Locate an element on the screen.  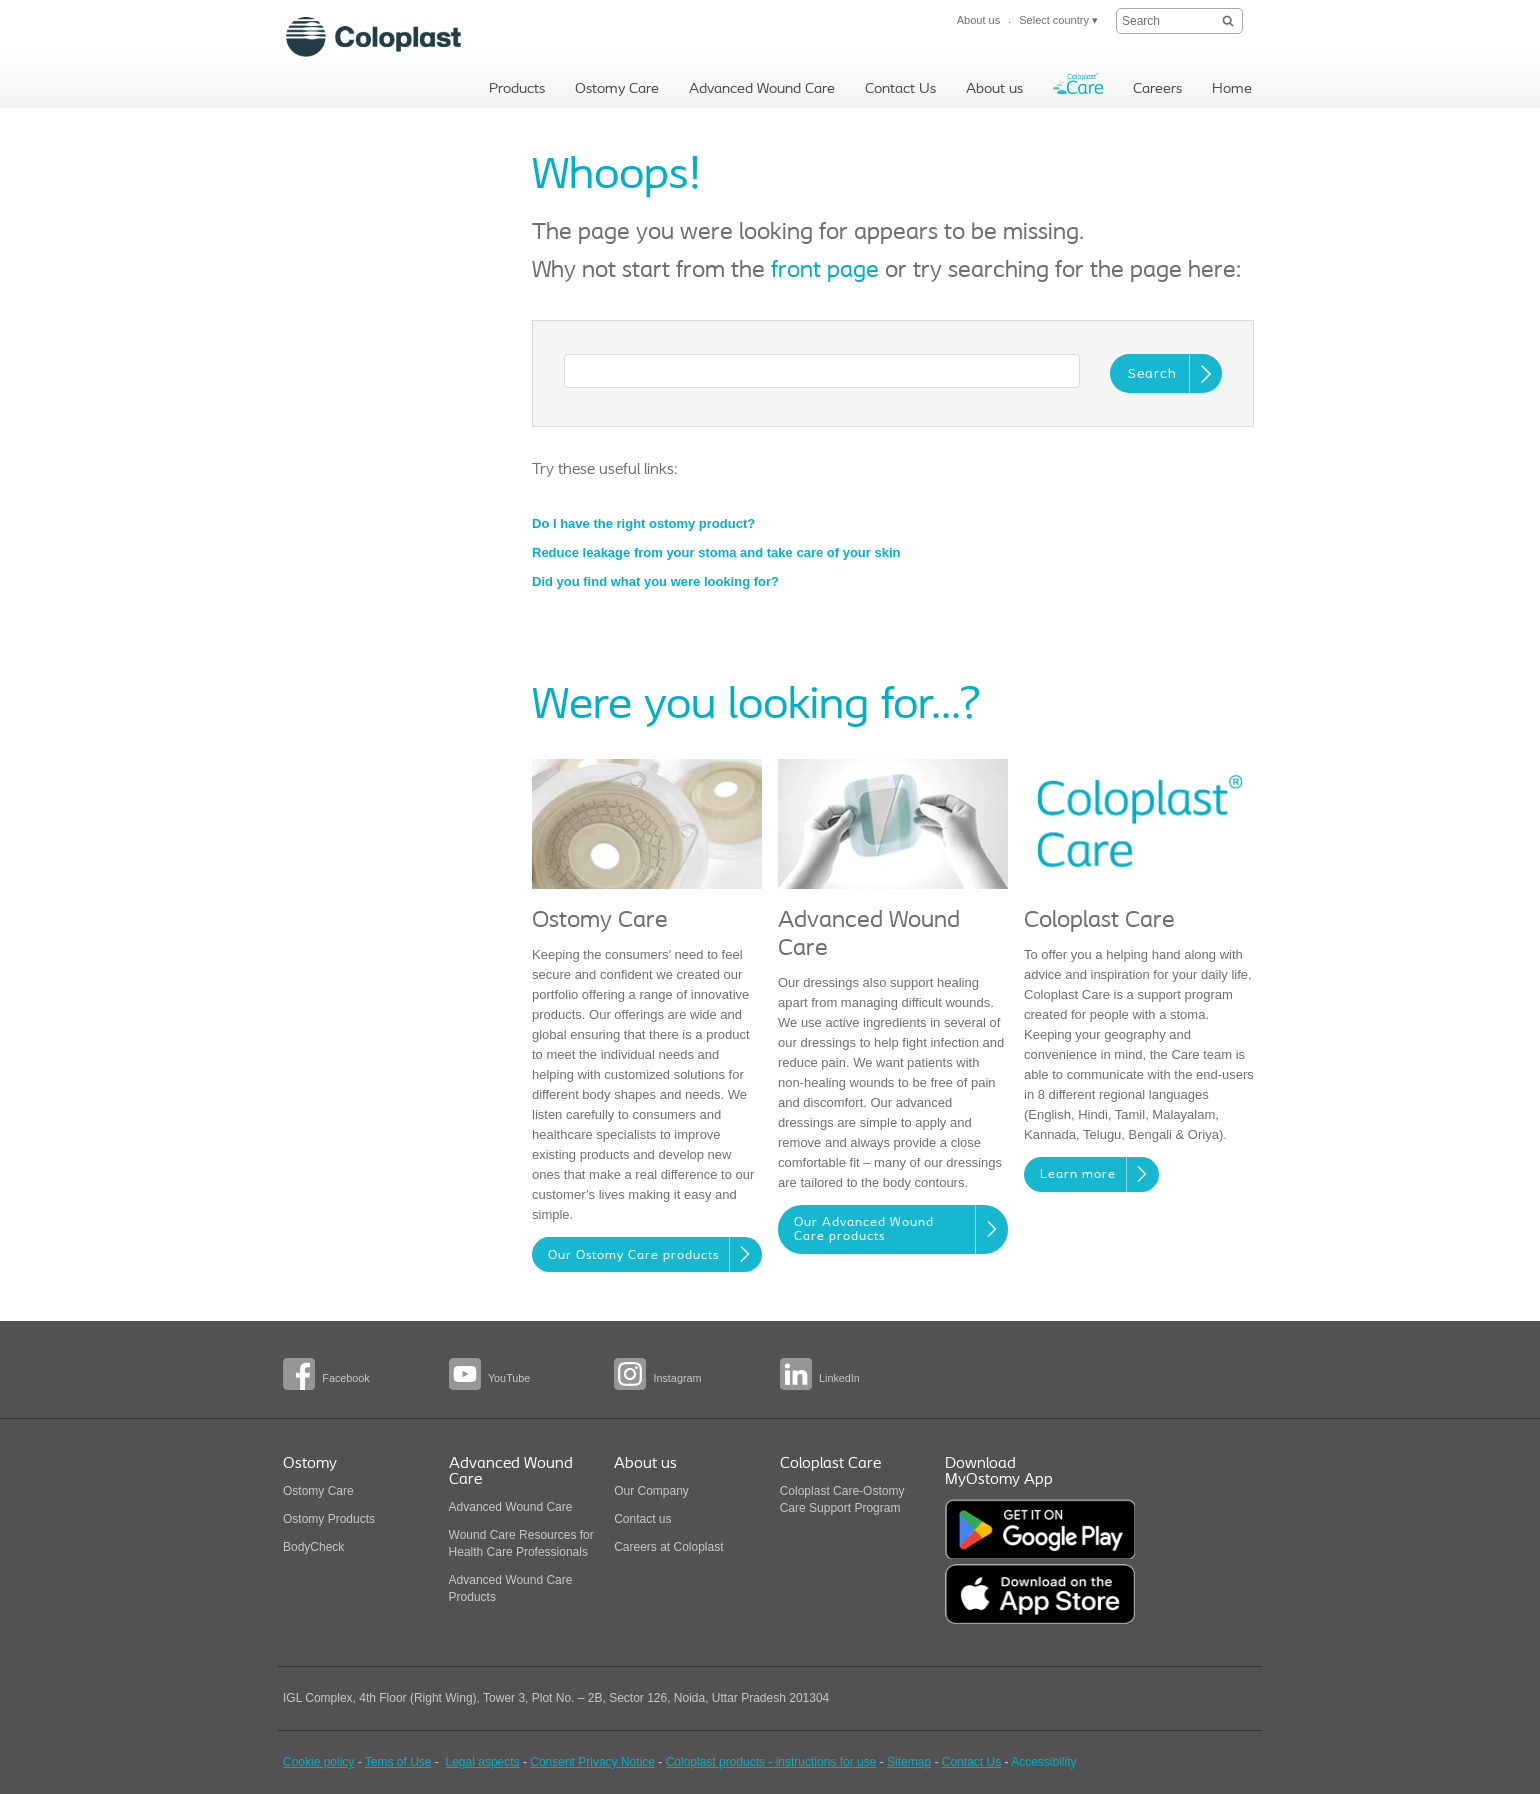
Sitemap is located at coordinates (909, 1762).